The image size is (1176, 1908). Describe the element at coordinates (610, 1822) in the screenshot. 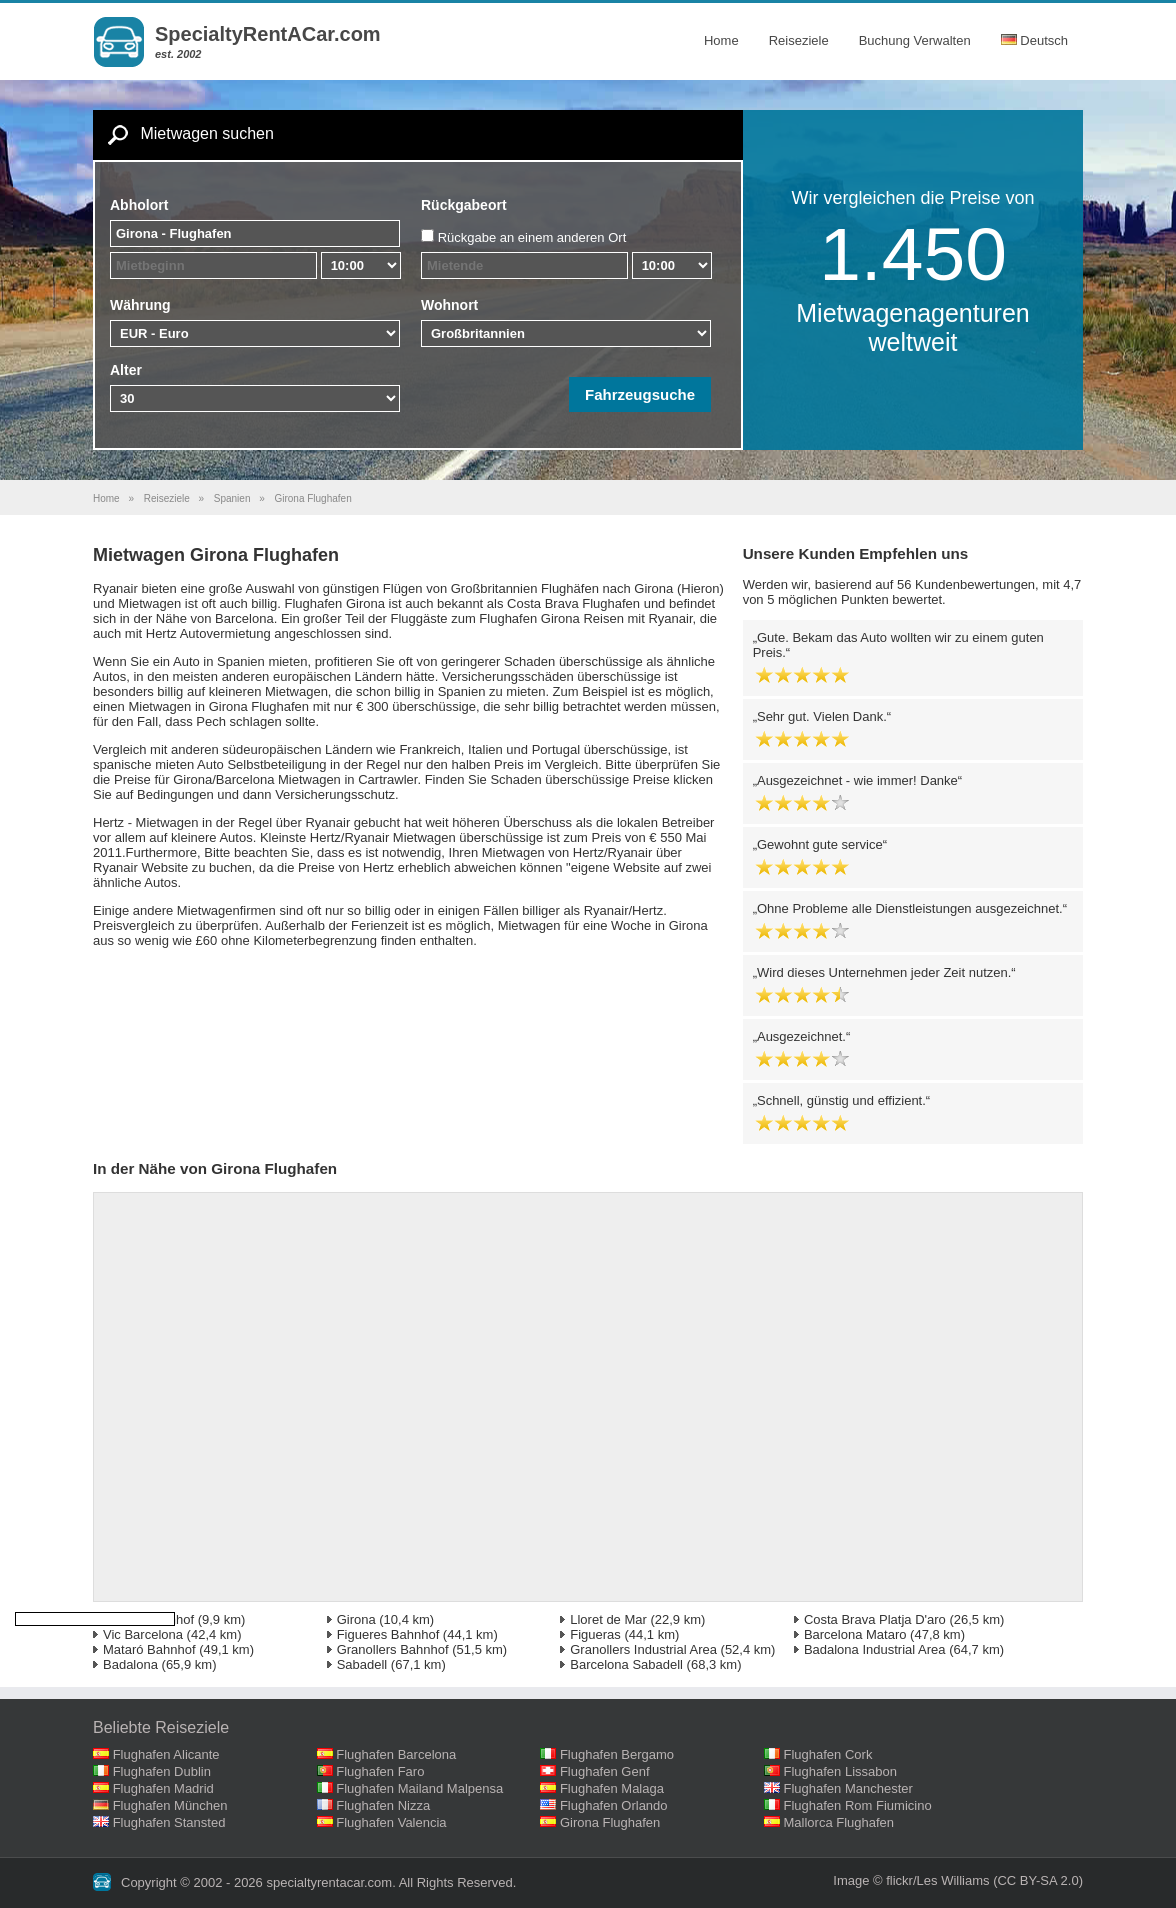

I see `Girona Flughafen` at that location.